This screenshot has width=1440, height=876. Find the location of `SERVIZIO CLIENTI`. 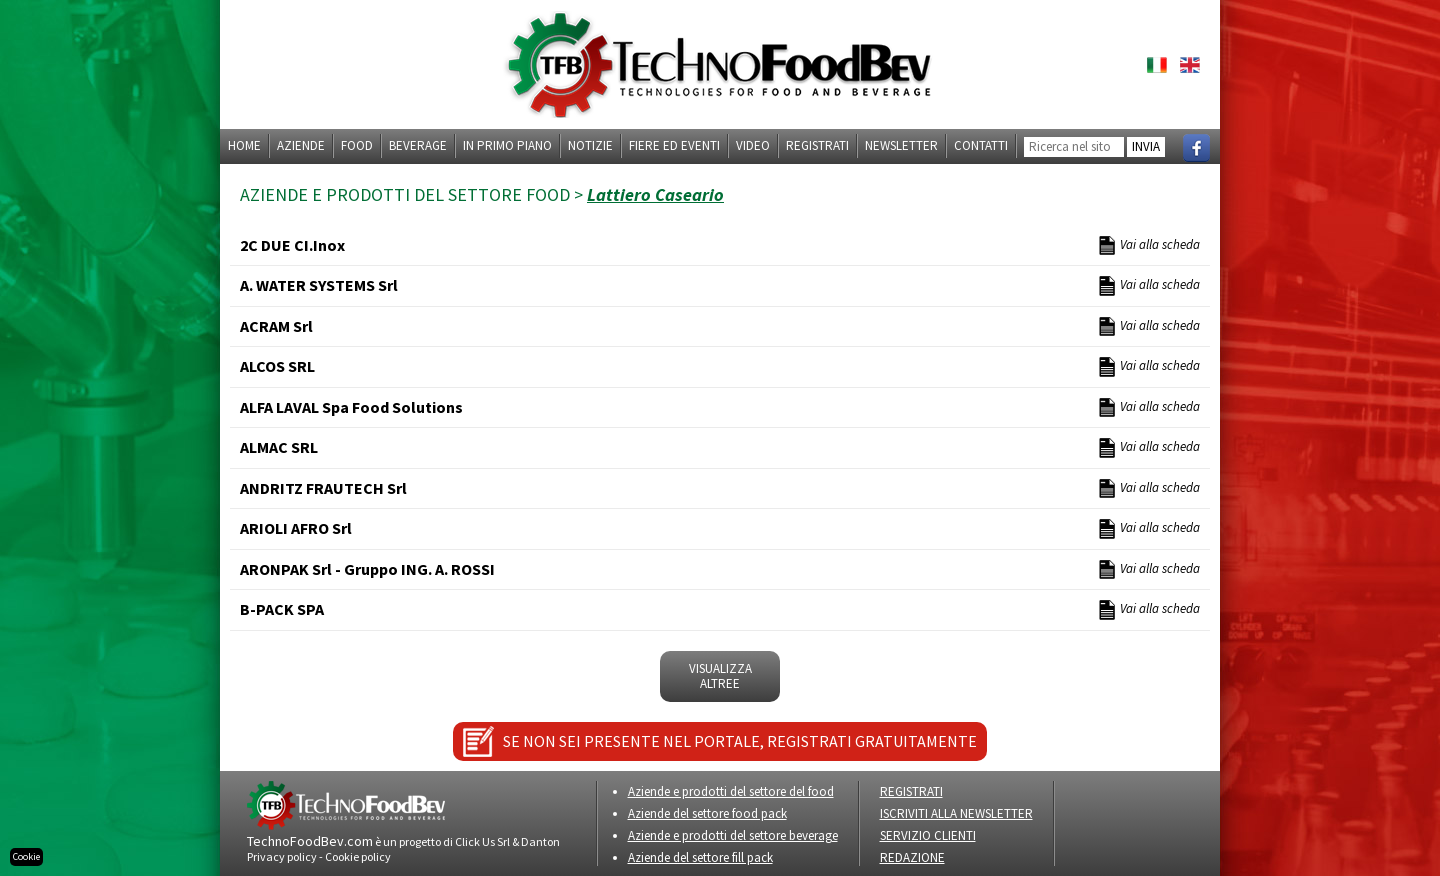

SERVIZIO CLIENTI is located at coordinates (928, 835).